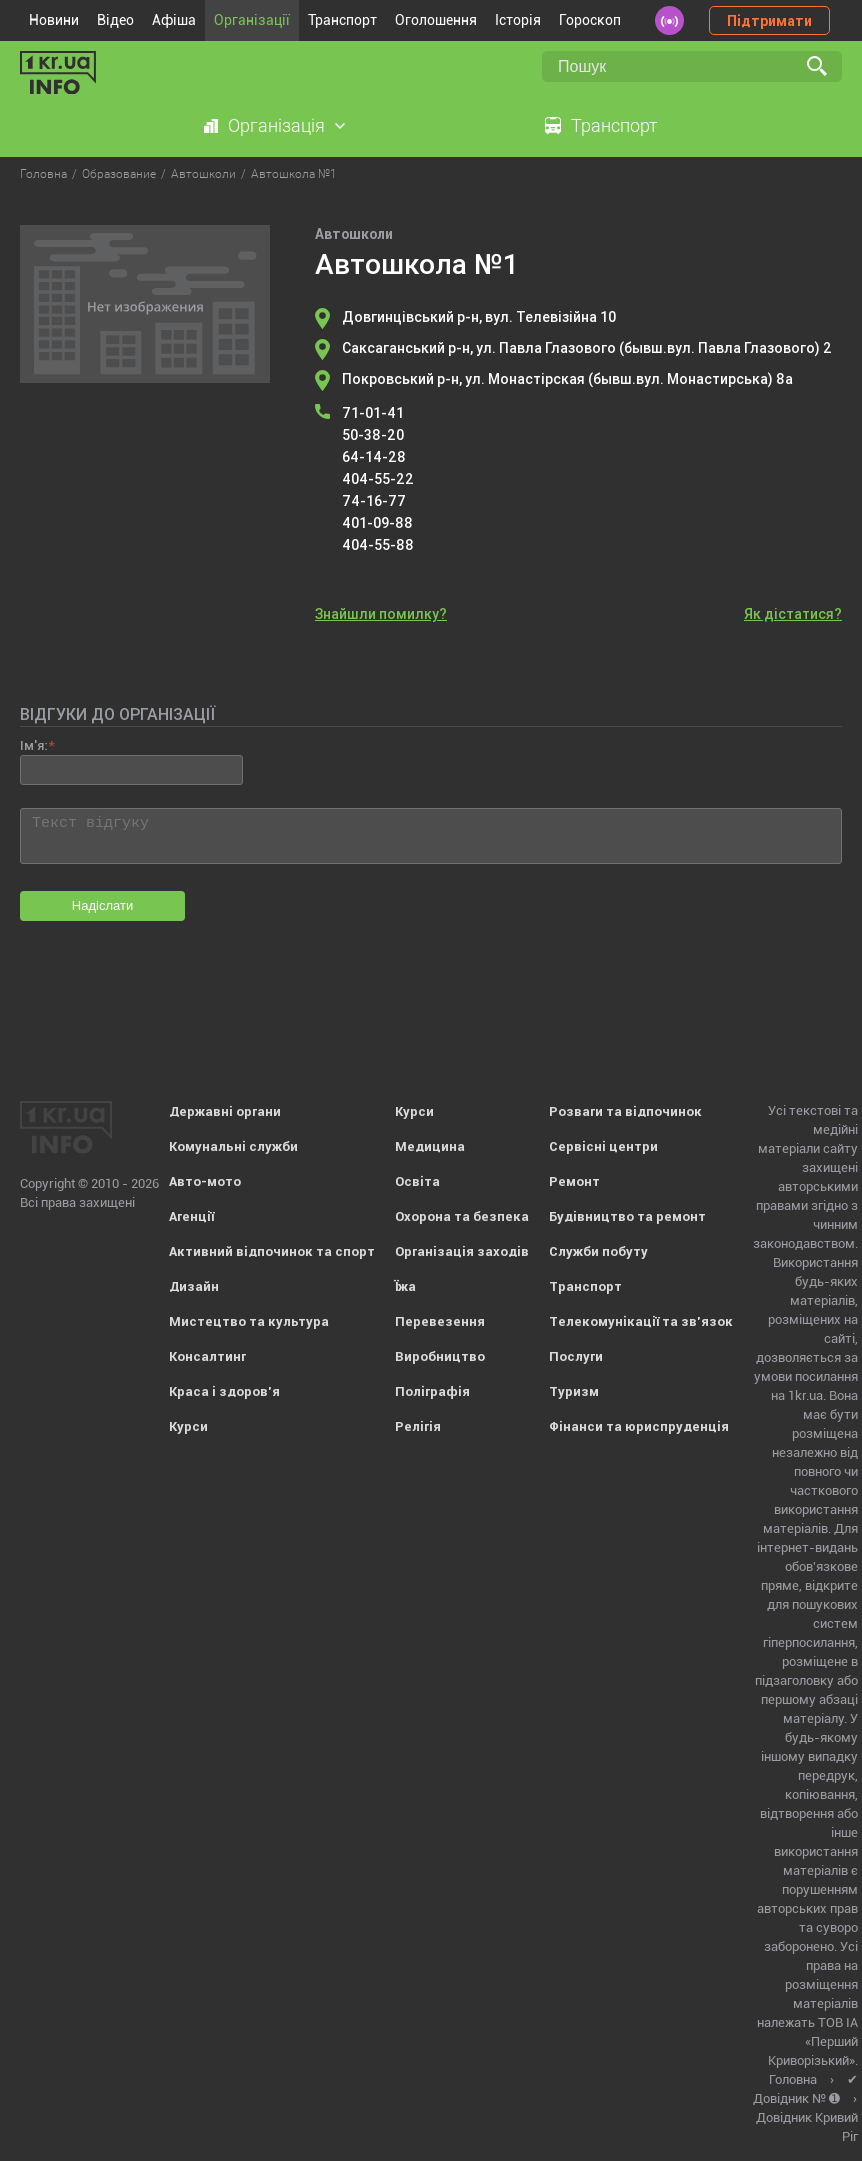 The height and width of the screenshot is (2161, 862). What do you see at coordinates (342, 20) in the screenshot?
I see `Транспорт` at bounding box center [342, 20].